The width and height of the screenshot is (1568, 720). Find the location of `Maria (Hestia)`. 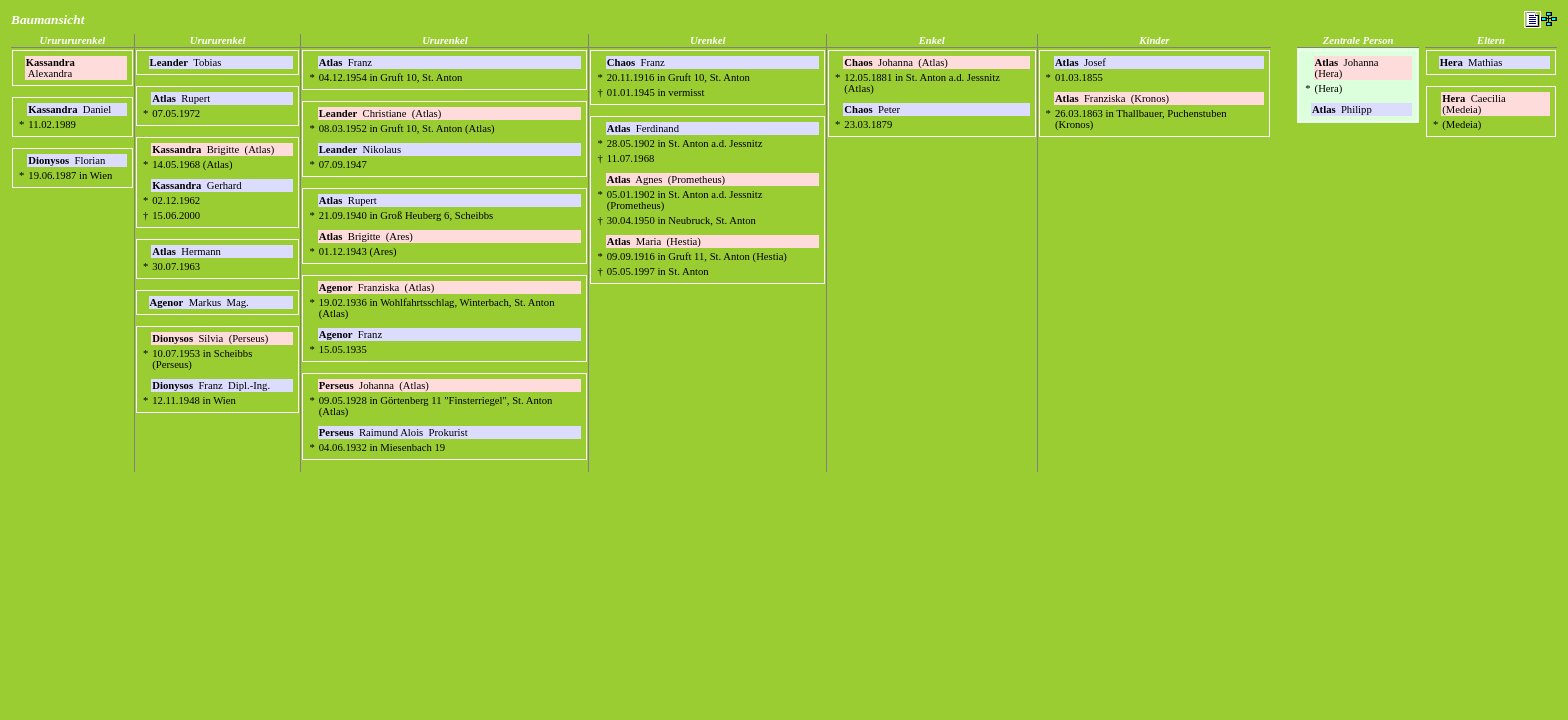

Maria (Hestia) is located at coordinates (654, 241).